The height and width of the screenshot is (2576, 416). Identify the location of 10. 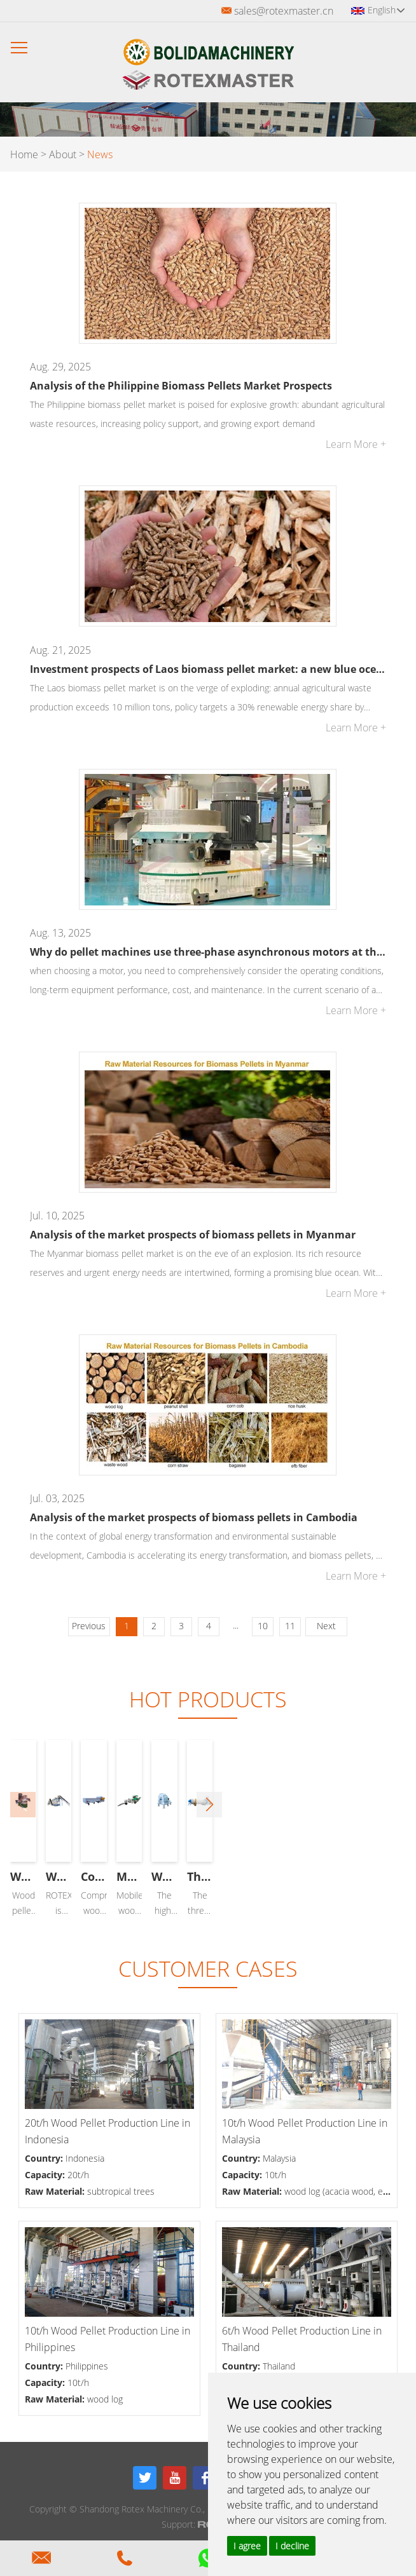
(263, 1626).